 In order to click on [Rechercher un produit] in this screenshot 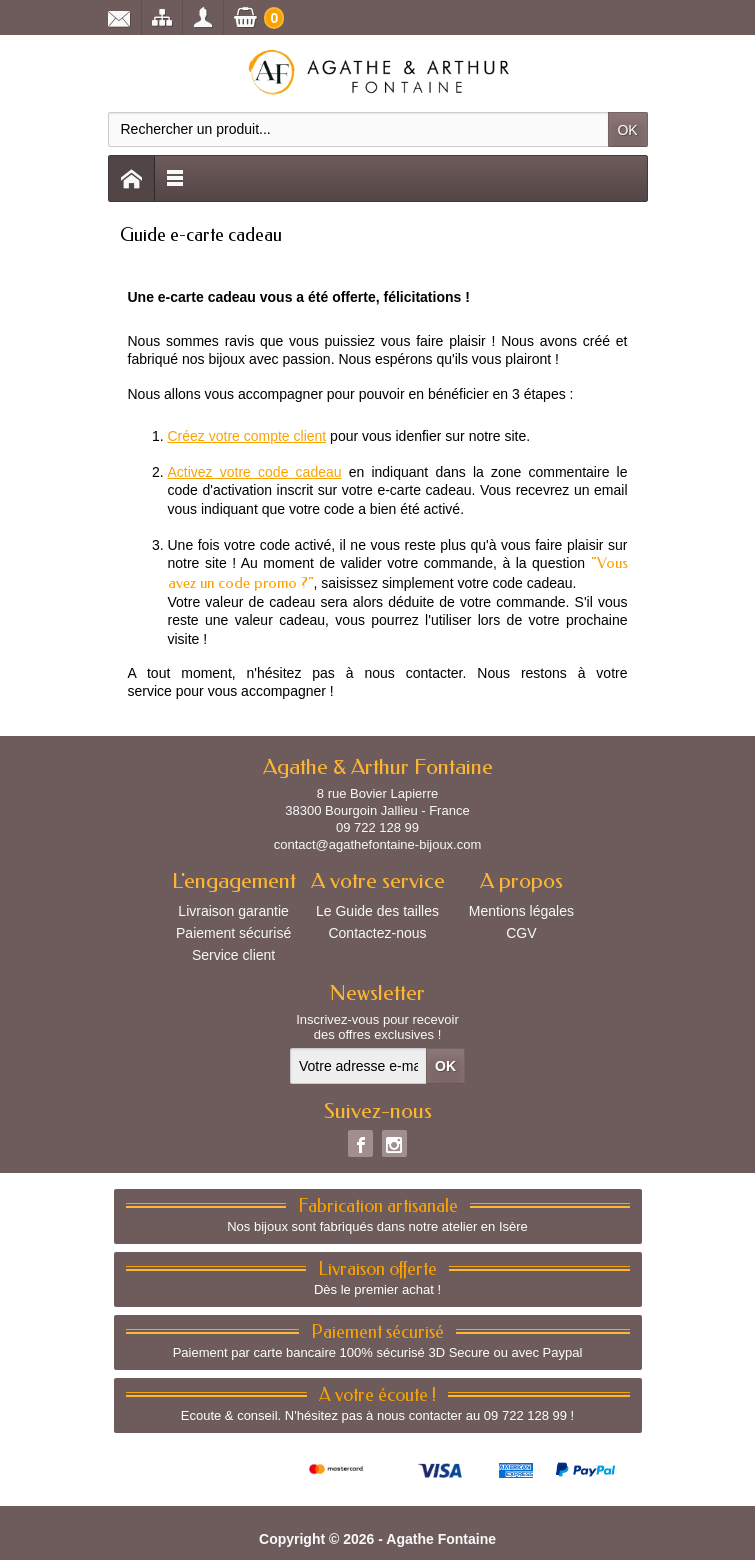, I will do `click(358, 129)`.